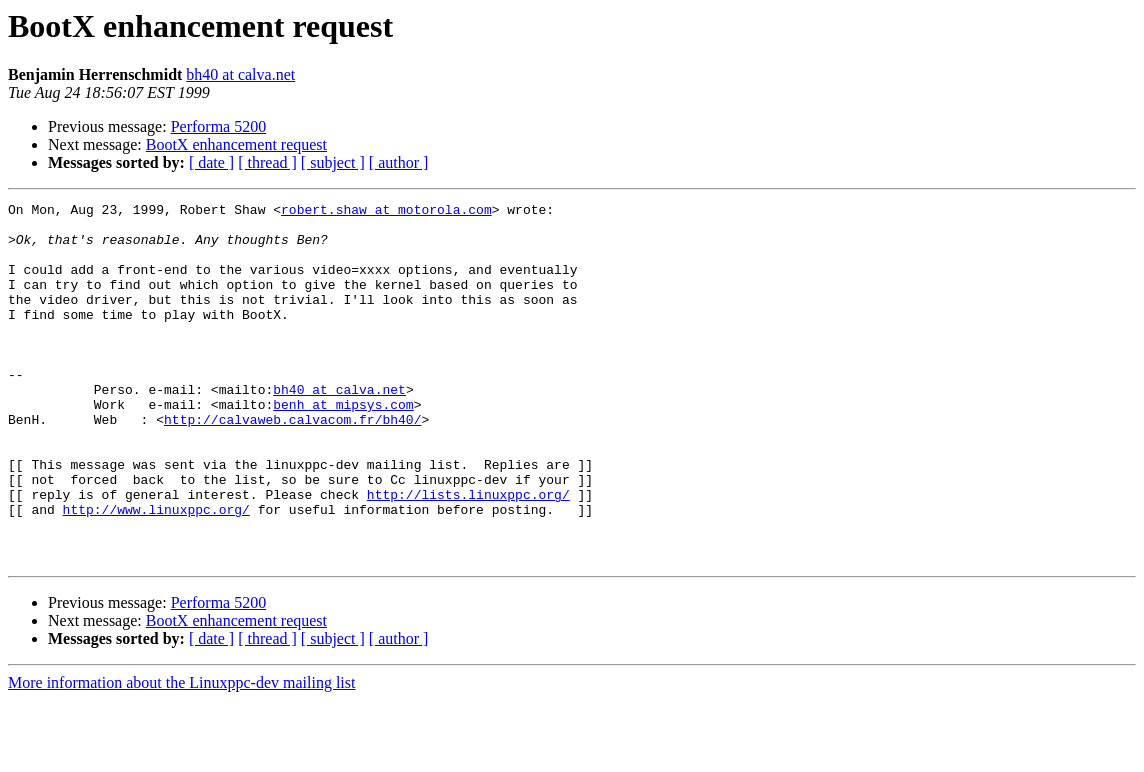 This screenshot has width=1144, height=772. I want to click on [ author ], so click(399, 162).